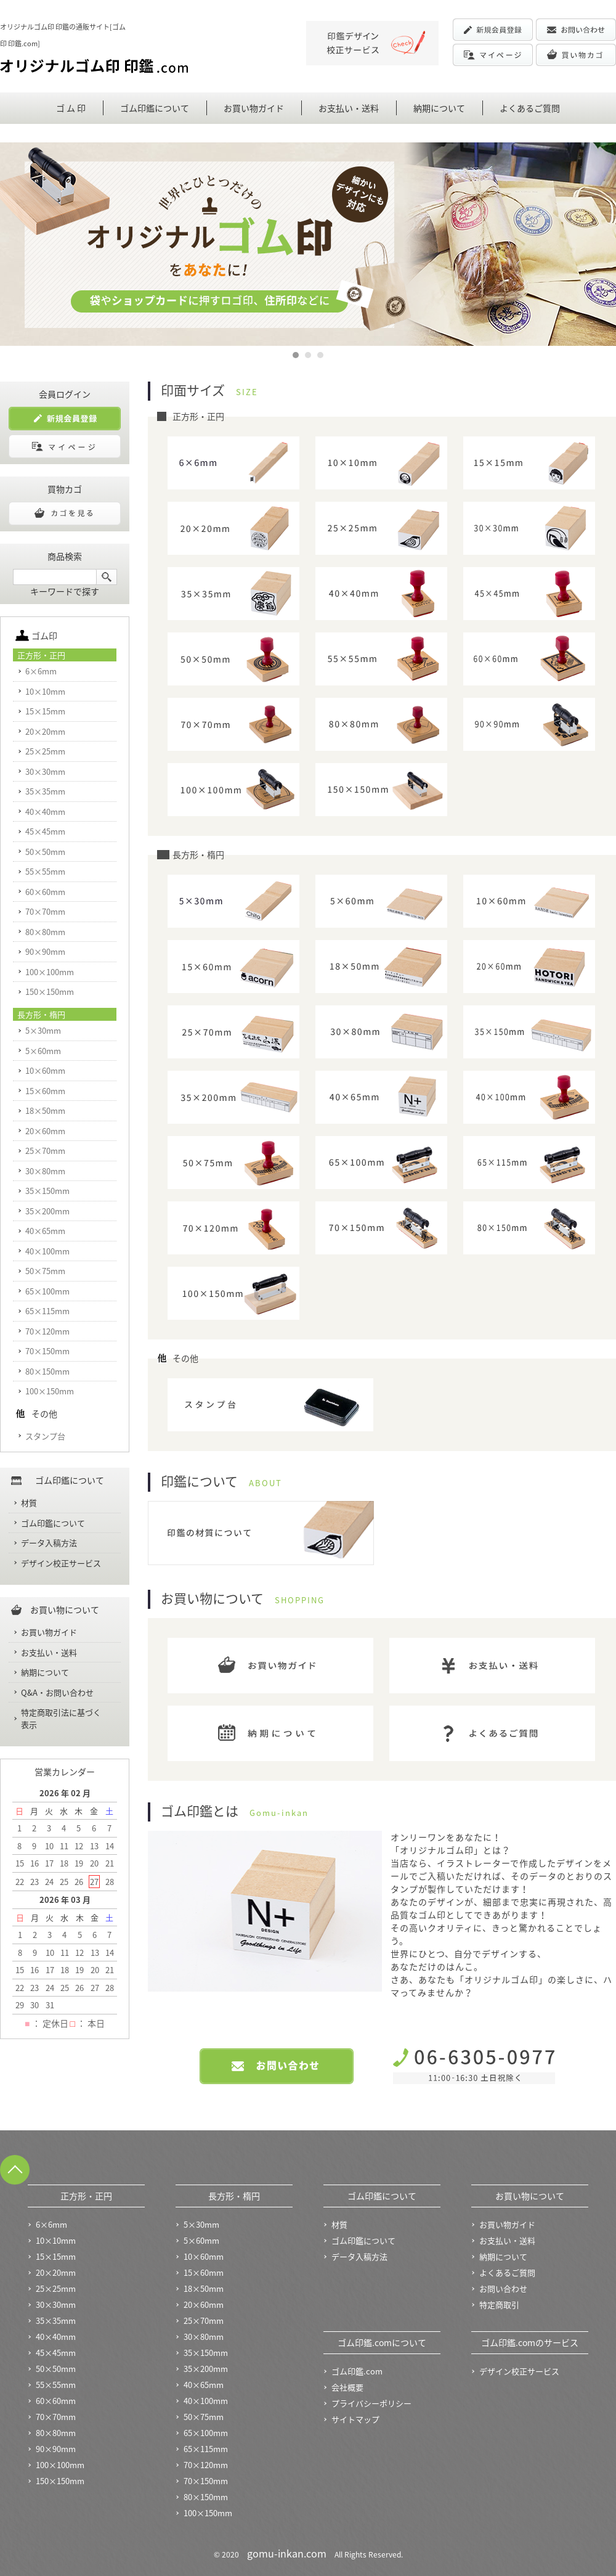 The width and height of the screenshot is (616, 2576). I want to click on 15×60mm, so click(45, 1091).